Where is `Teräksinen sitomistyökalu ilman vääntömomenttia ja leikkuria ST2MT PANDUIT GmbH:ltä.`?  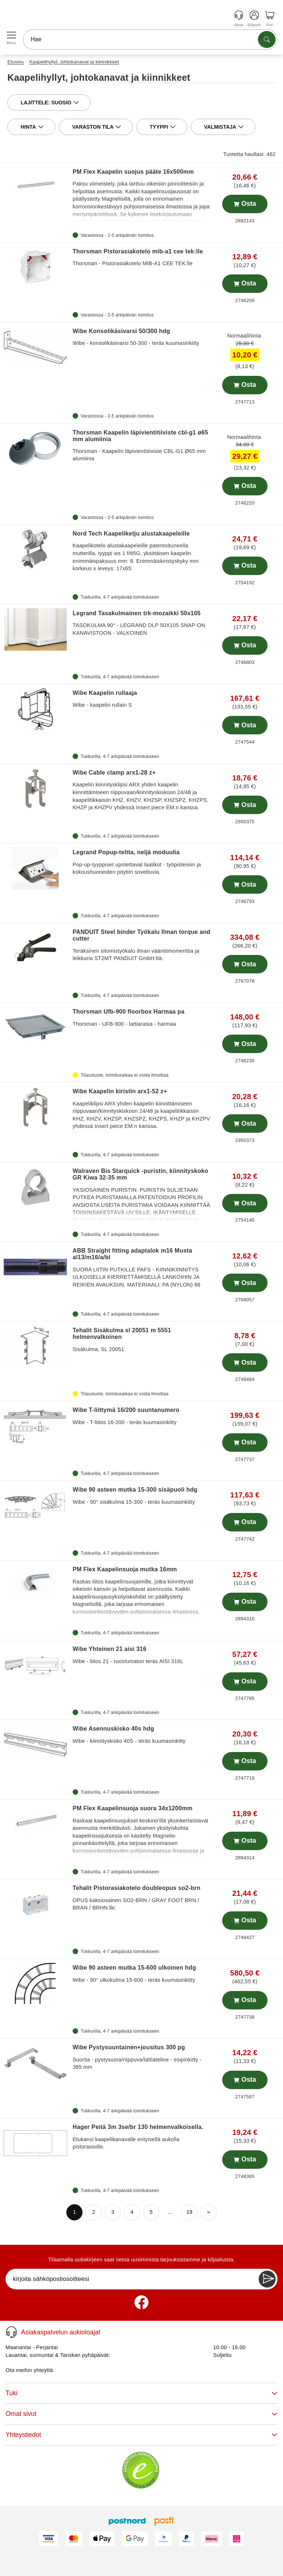 Teräksinen sitomistyökalu ilman vääntömomenttia ja leikkuria ST2MT PANDUIT GmbH:ltä. is located at coordinates (141, 945).